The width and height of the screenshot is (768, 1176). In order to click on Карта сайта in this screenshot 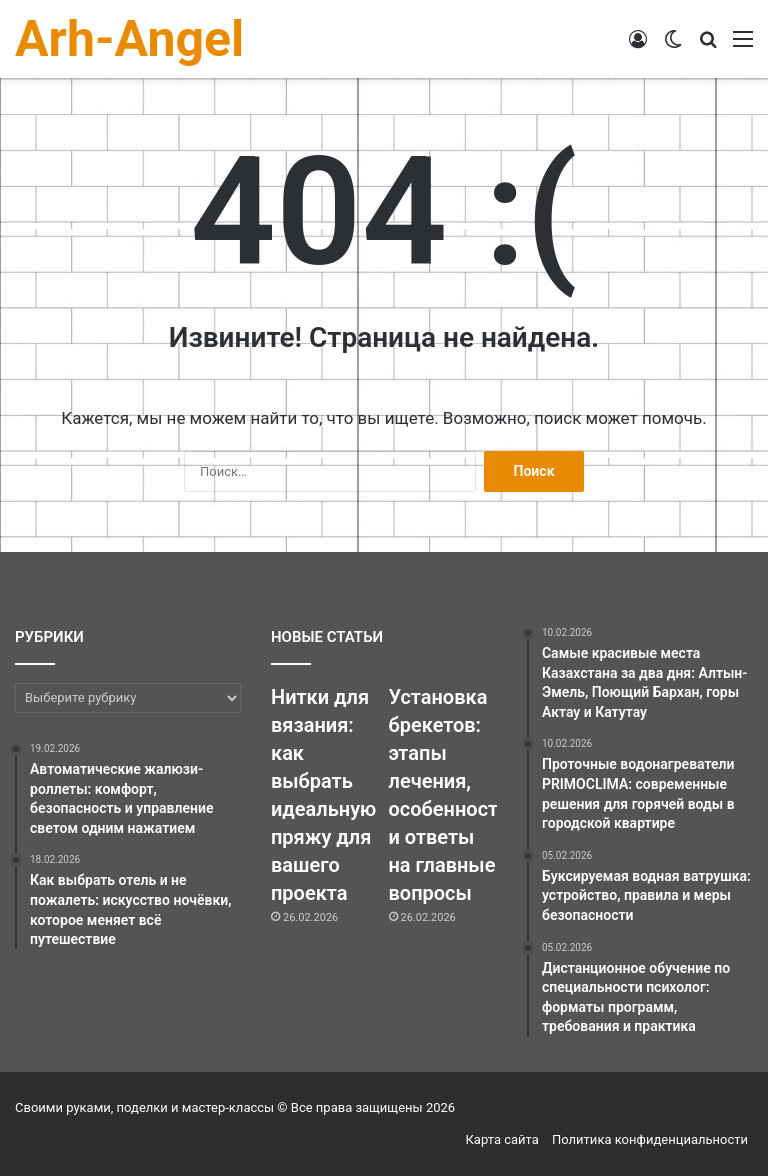, I will do `click(502, 1139)`.